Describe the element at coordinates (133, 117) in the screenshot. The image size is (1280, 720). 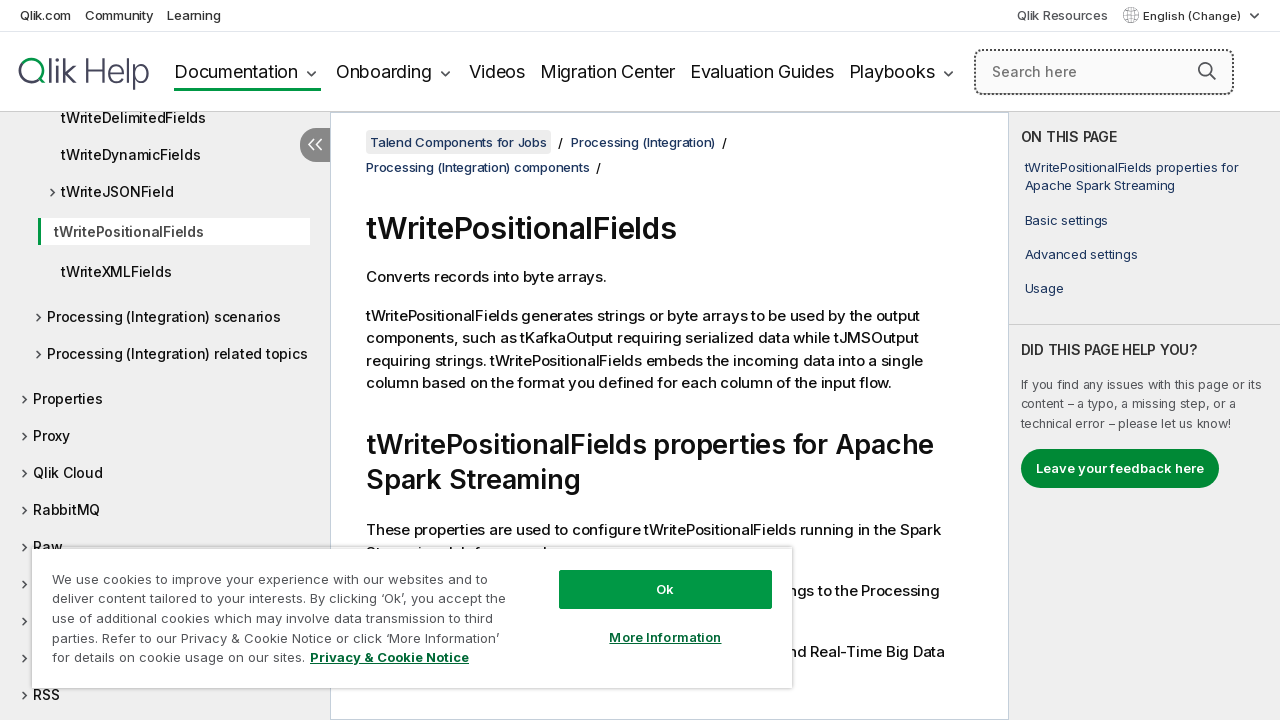
I see `tWriteDelimitedFields` at that location.